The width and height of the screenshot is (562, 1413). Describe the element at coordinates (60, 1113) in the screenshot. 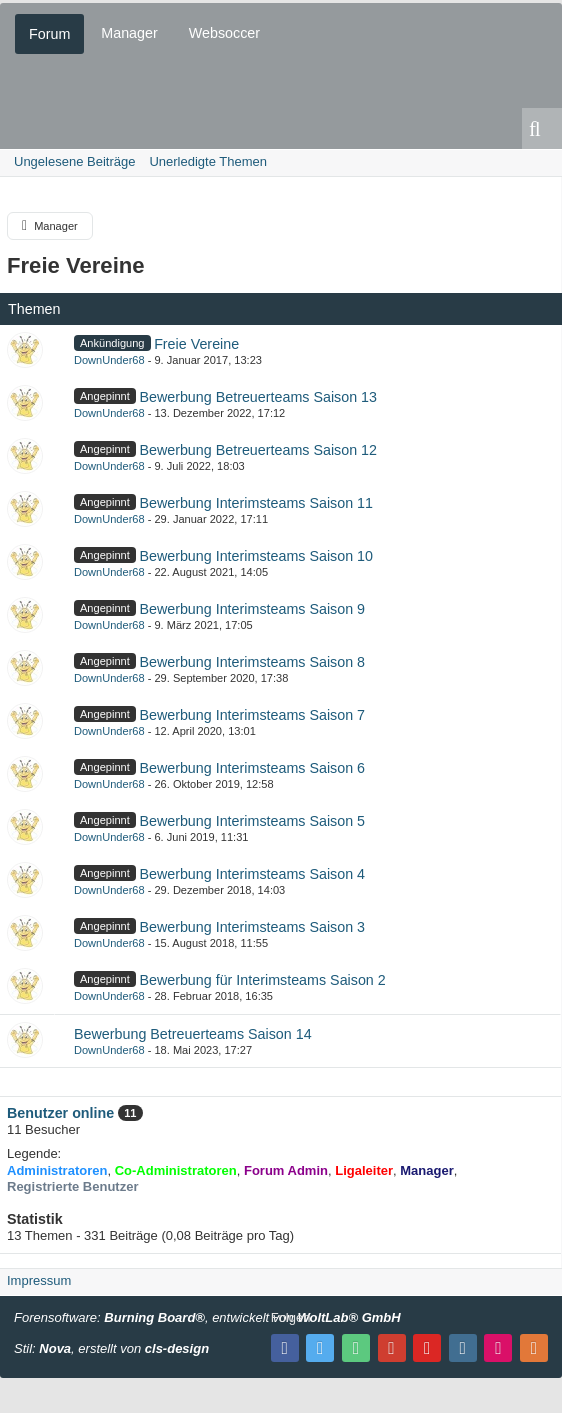

I see `Benutzer online` at that location.